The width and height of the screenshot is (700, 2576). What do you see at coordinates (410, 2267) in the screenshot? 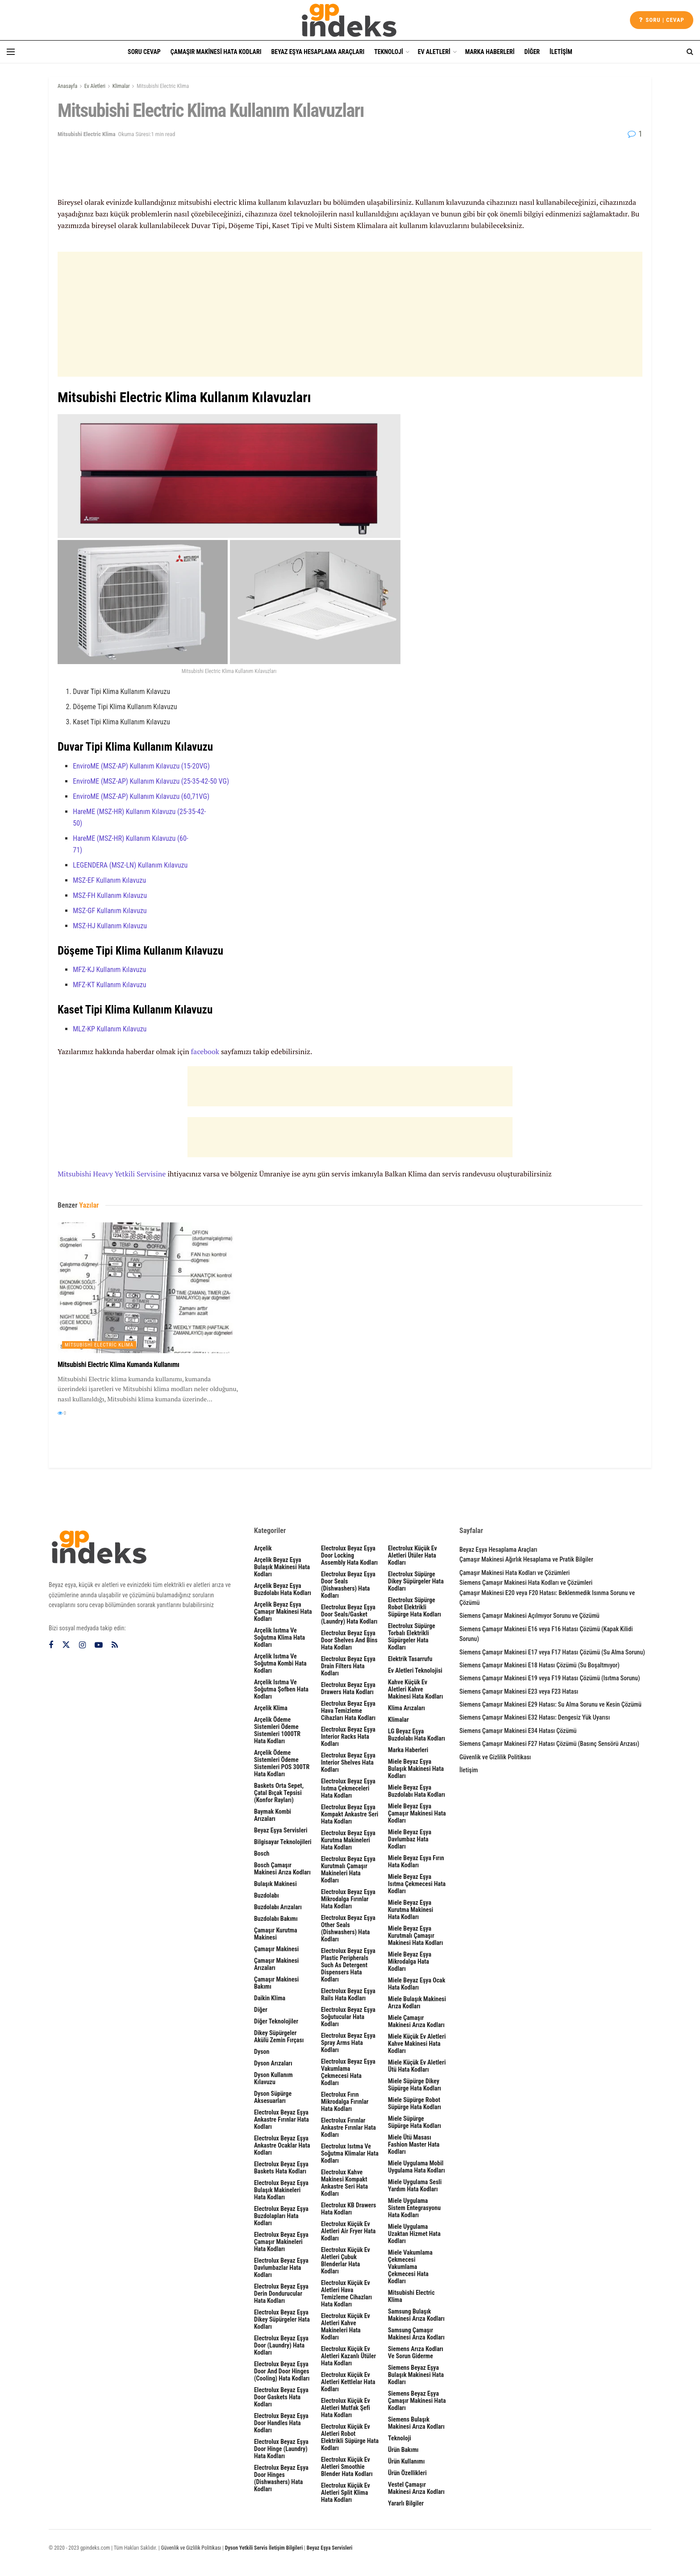
I see `Miele Vakumlama Çekmecesi Vakumlama Çekmecesi Hata Kodları` at bounding box center [410, 2267].